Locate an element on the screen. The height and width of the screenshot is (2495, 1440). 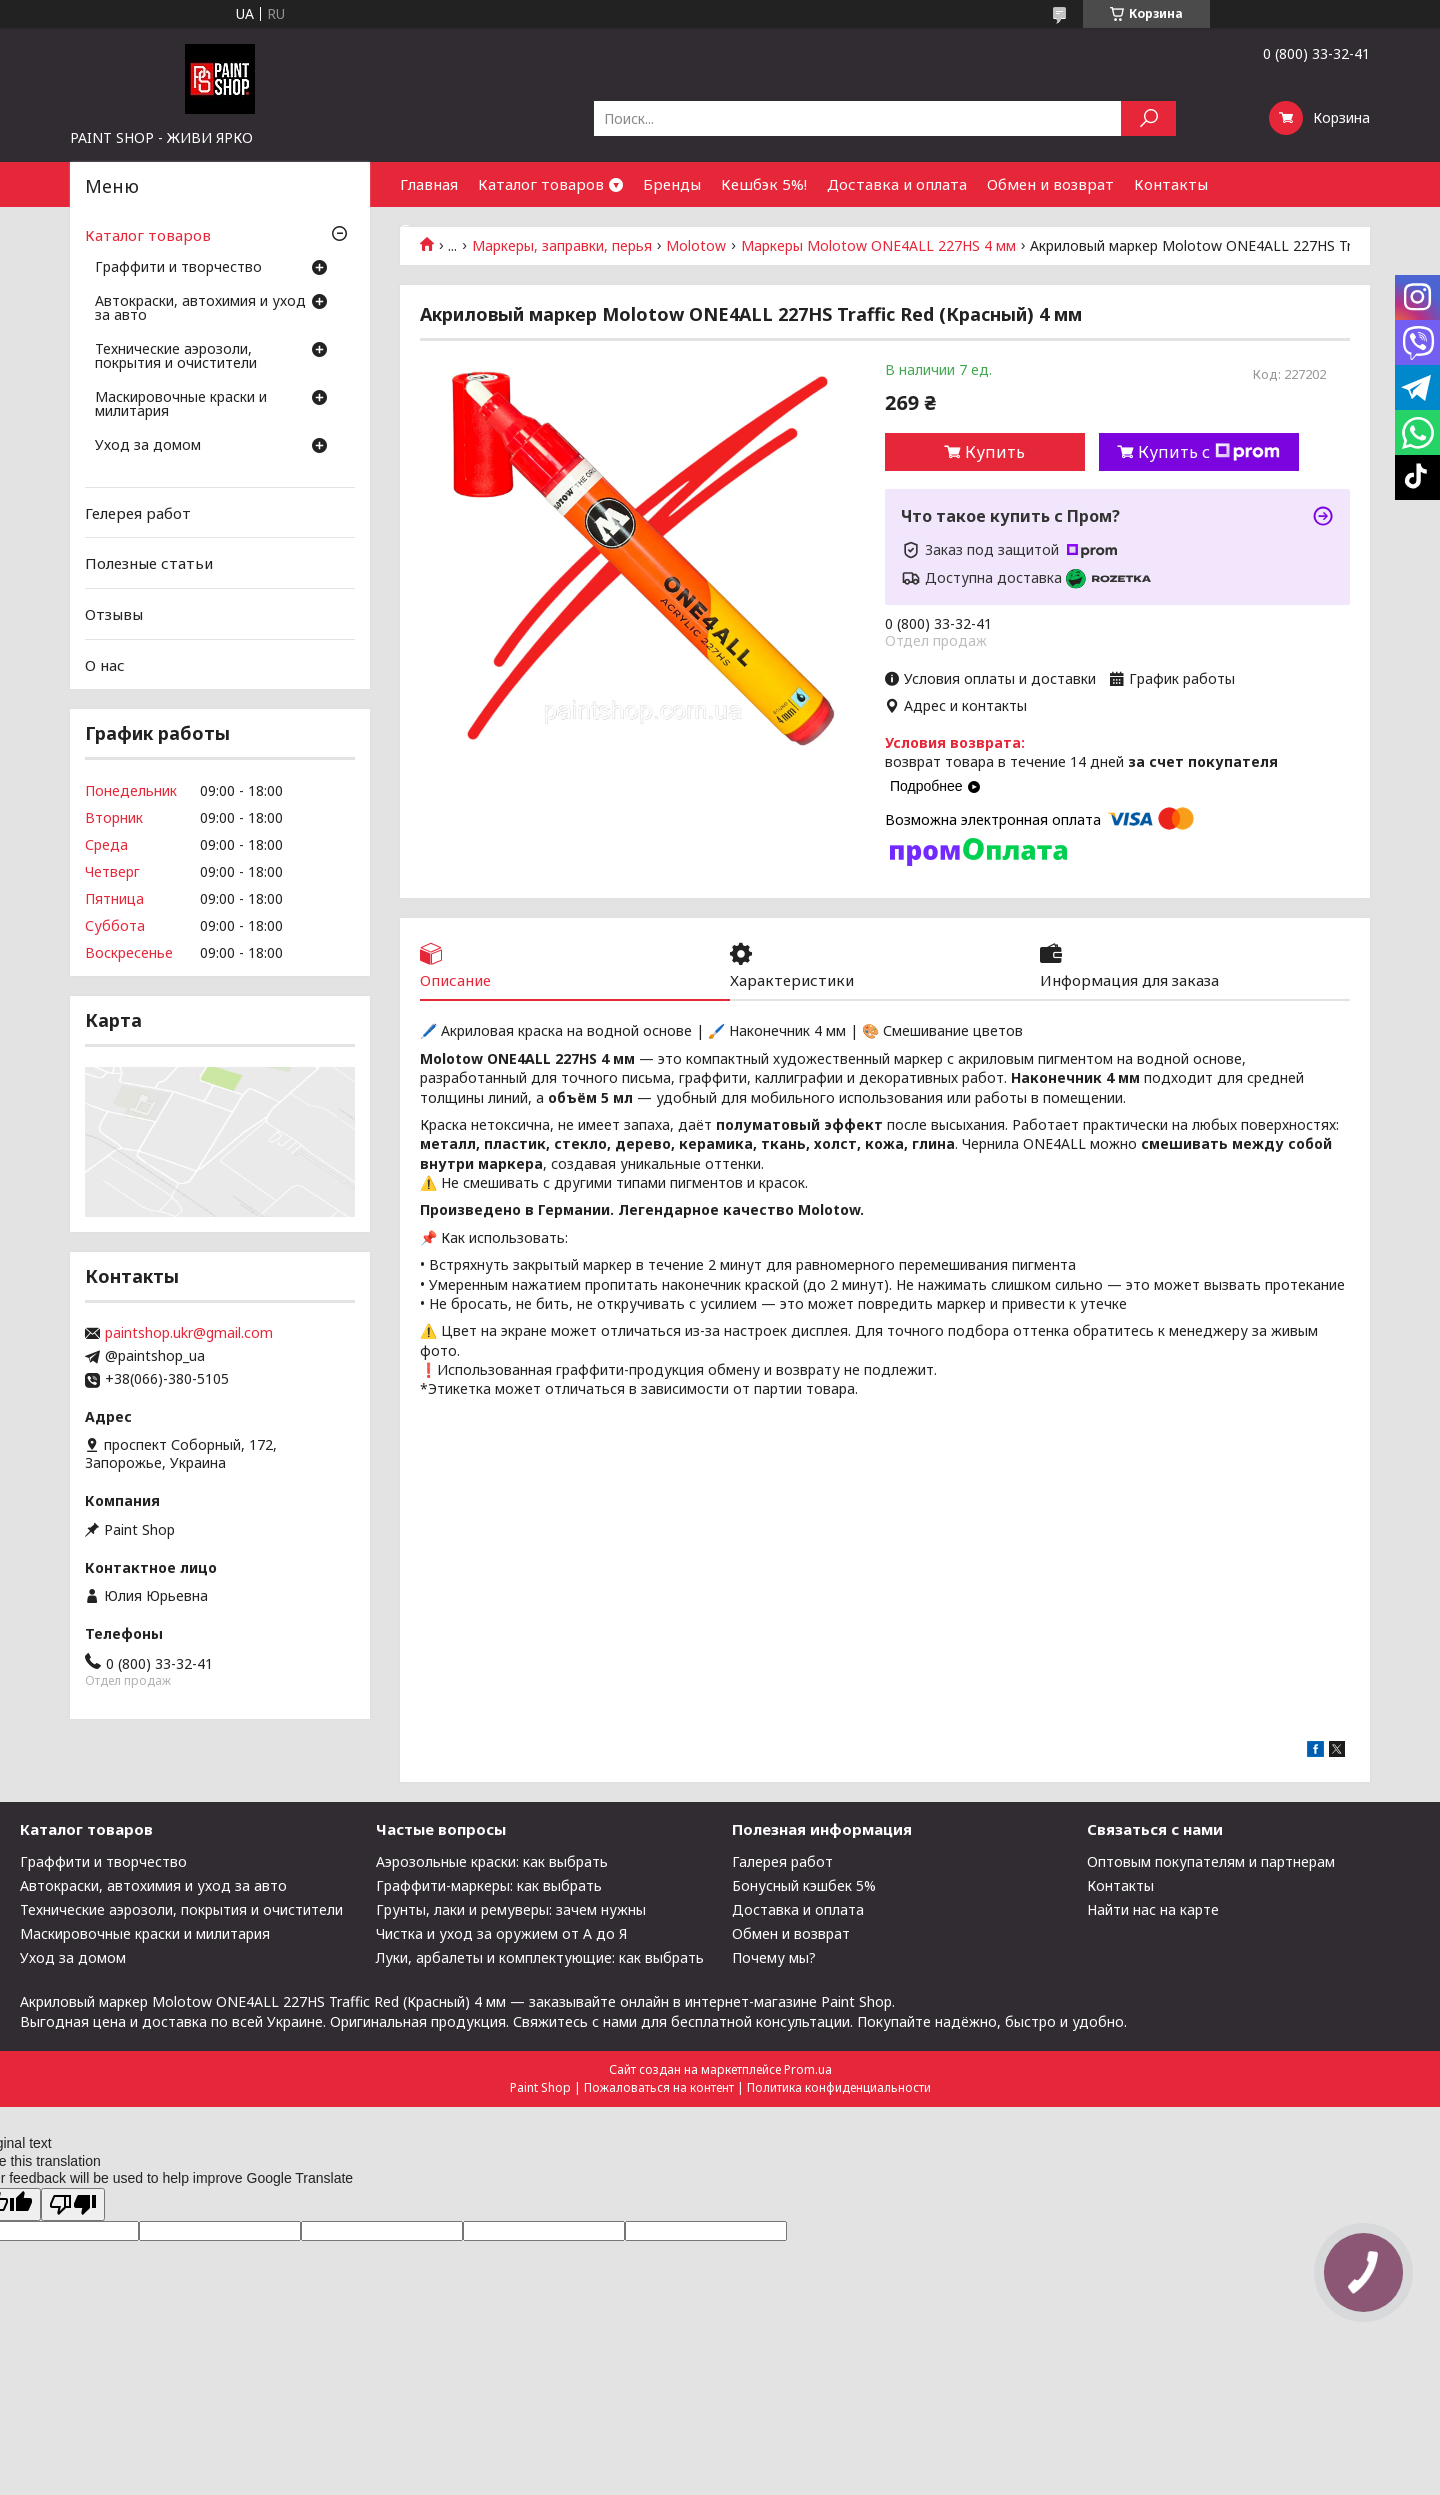
Грунты, лаки и ремуверы: зачем нужны is located at coordinates (511, 1909).